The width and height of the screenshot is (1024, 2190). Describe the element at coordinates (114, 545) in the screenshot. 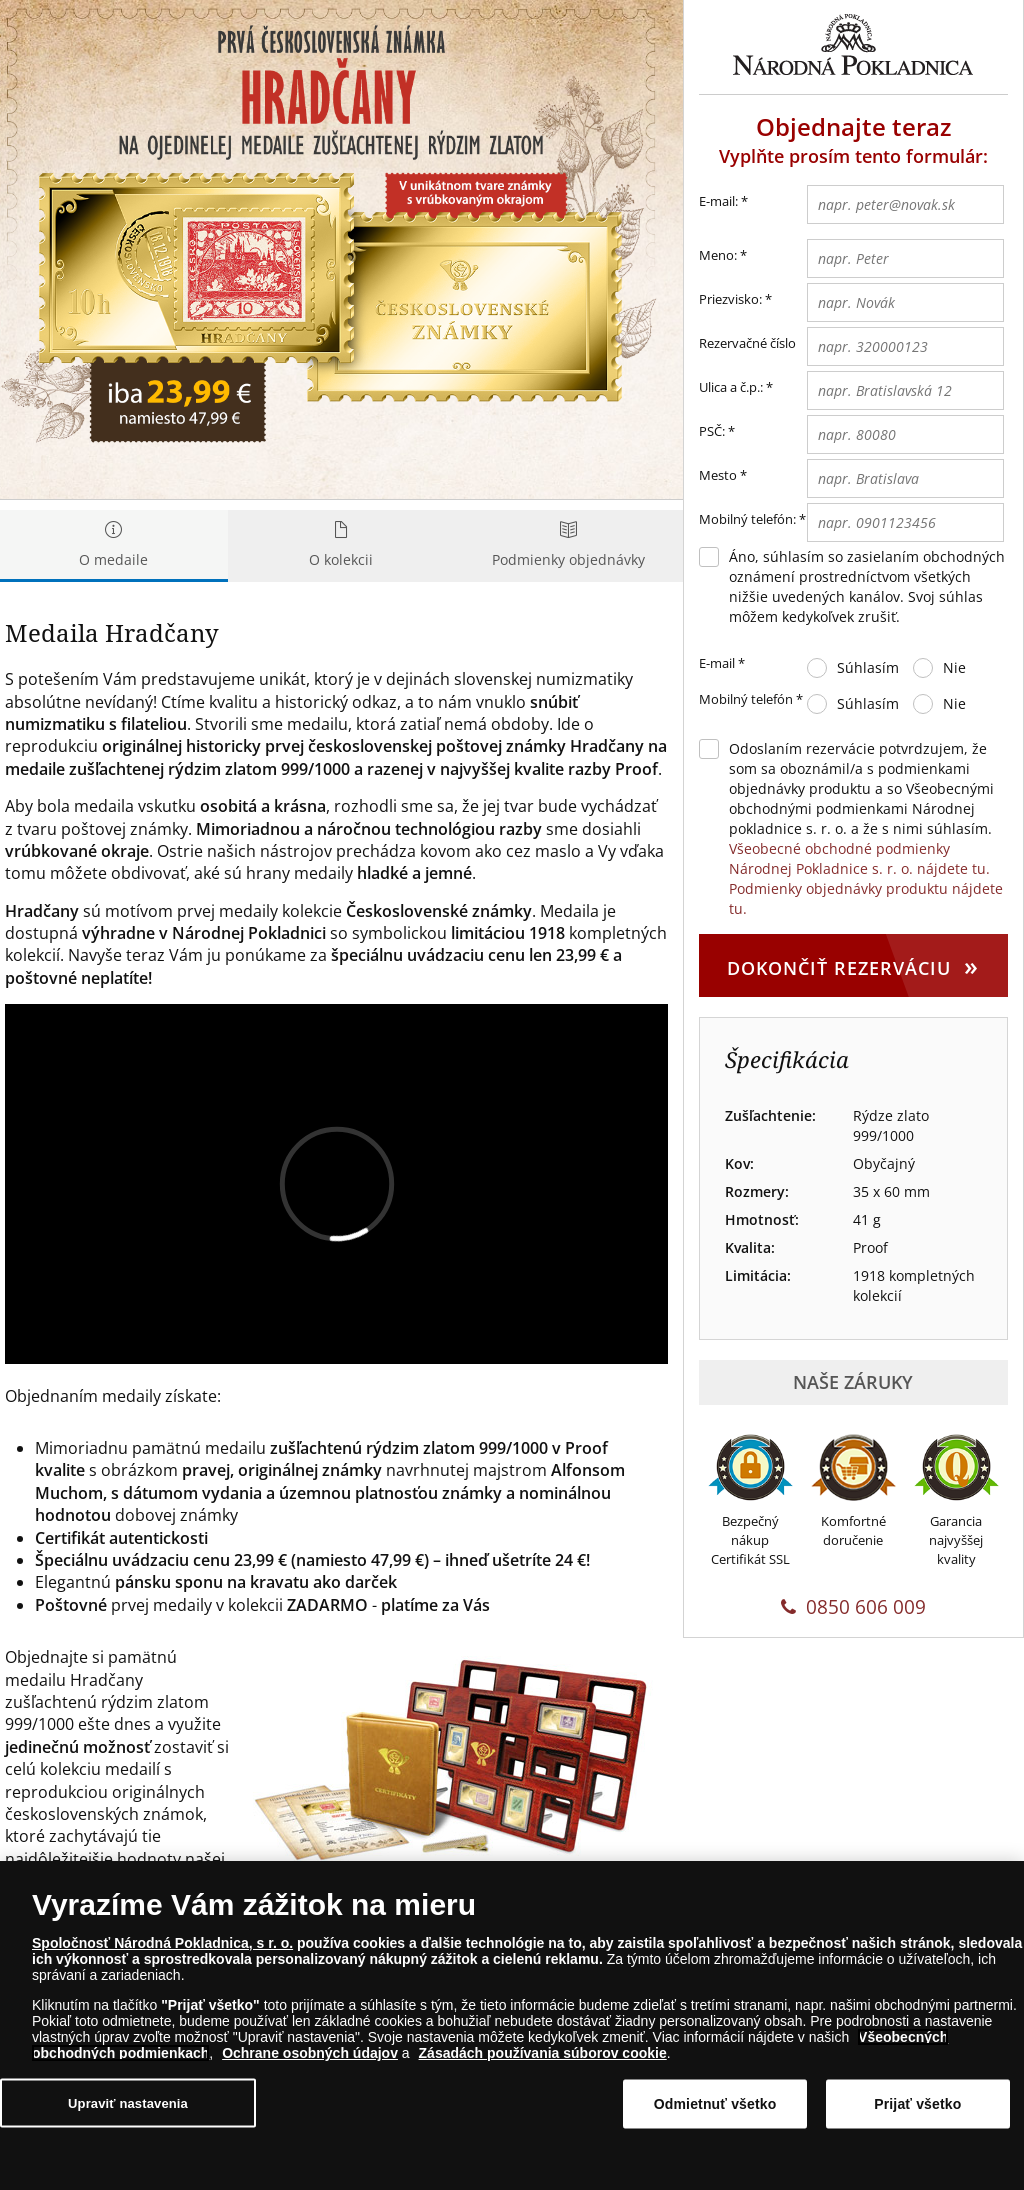

I see `O medaile [tab]` at that location.